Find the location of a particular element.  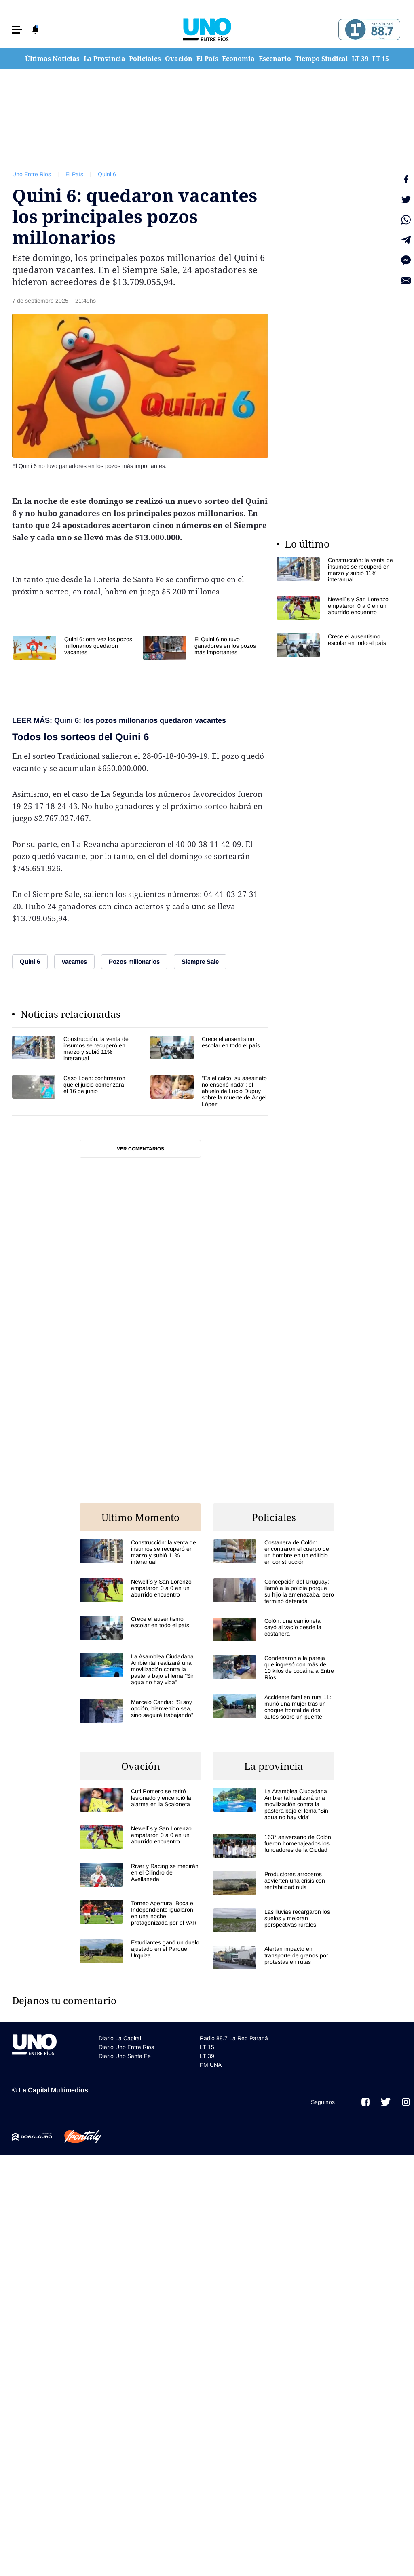

Uno Entre Rios is located at coordinates (31, 174).